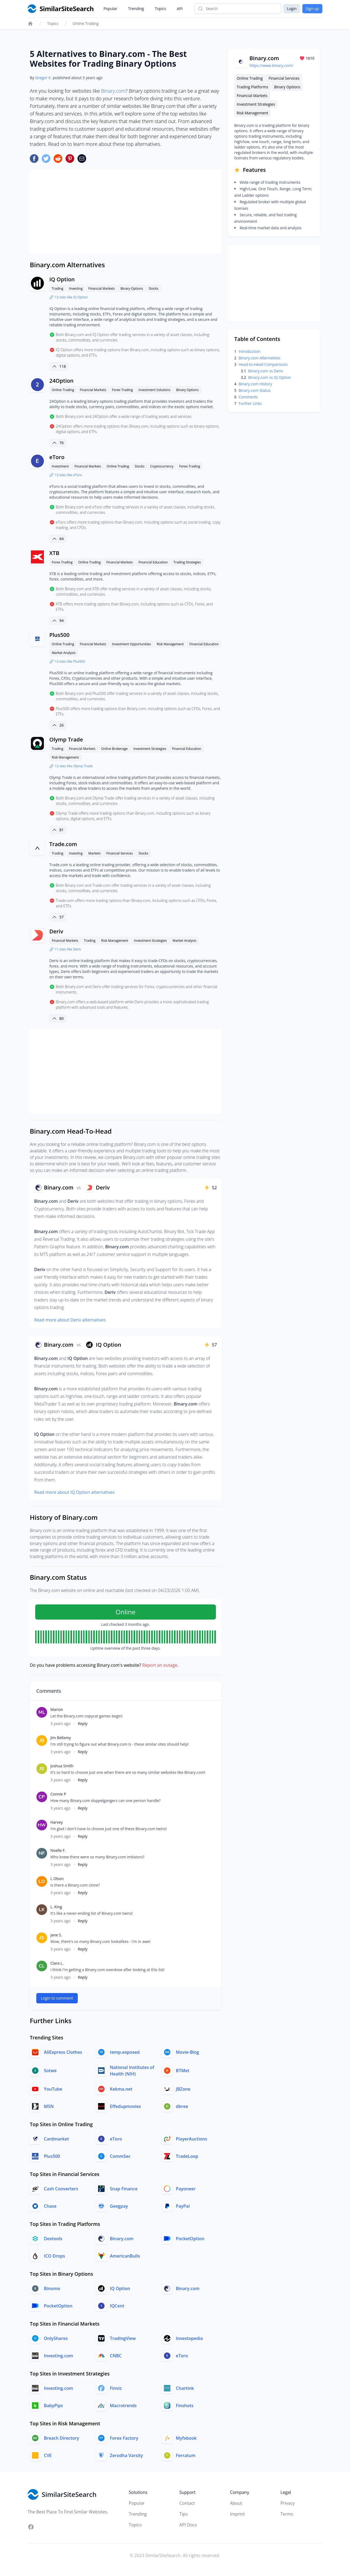 Image resolution: width=350 pixels, height=2576 pixels. Describe the element at coordinates (74, 1492) in the screenshot. I see `Read more about IQ Option alternatives` at that location.